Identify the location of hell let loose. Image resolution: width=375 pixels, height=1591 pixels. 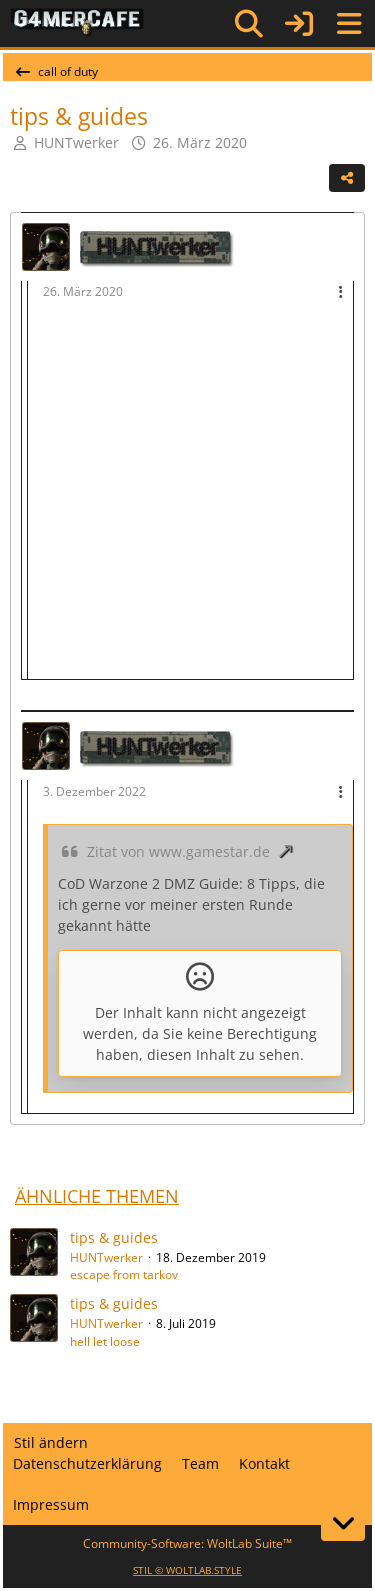
(105, 1341).